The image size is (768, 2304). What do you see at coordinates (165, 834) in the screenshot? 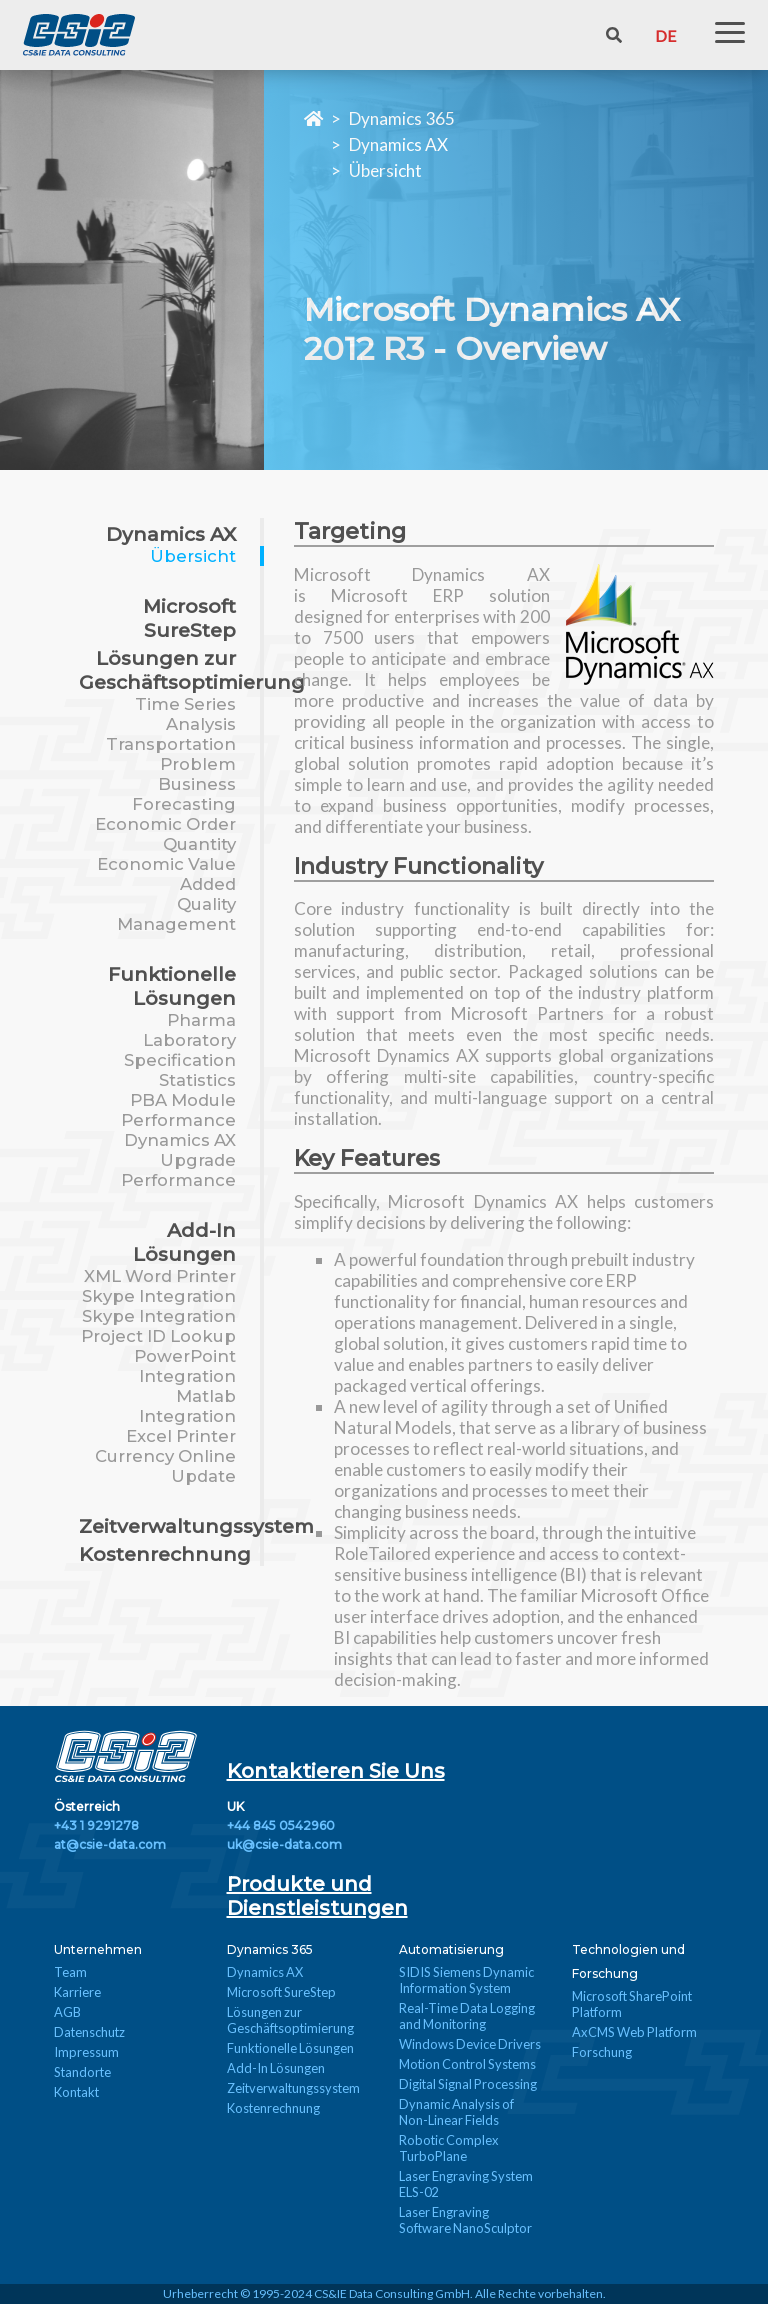
I see `Economic Order Quantity` at bounding box center [165, 834].